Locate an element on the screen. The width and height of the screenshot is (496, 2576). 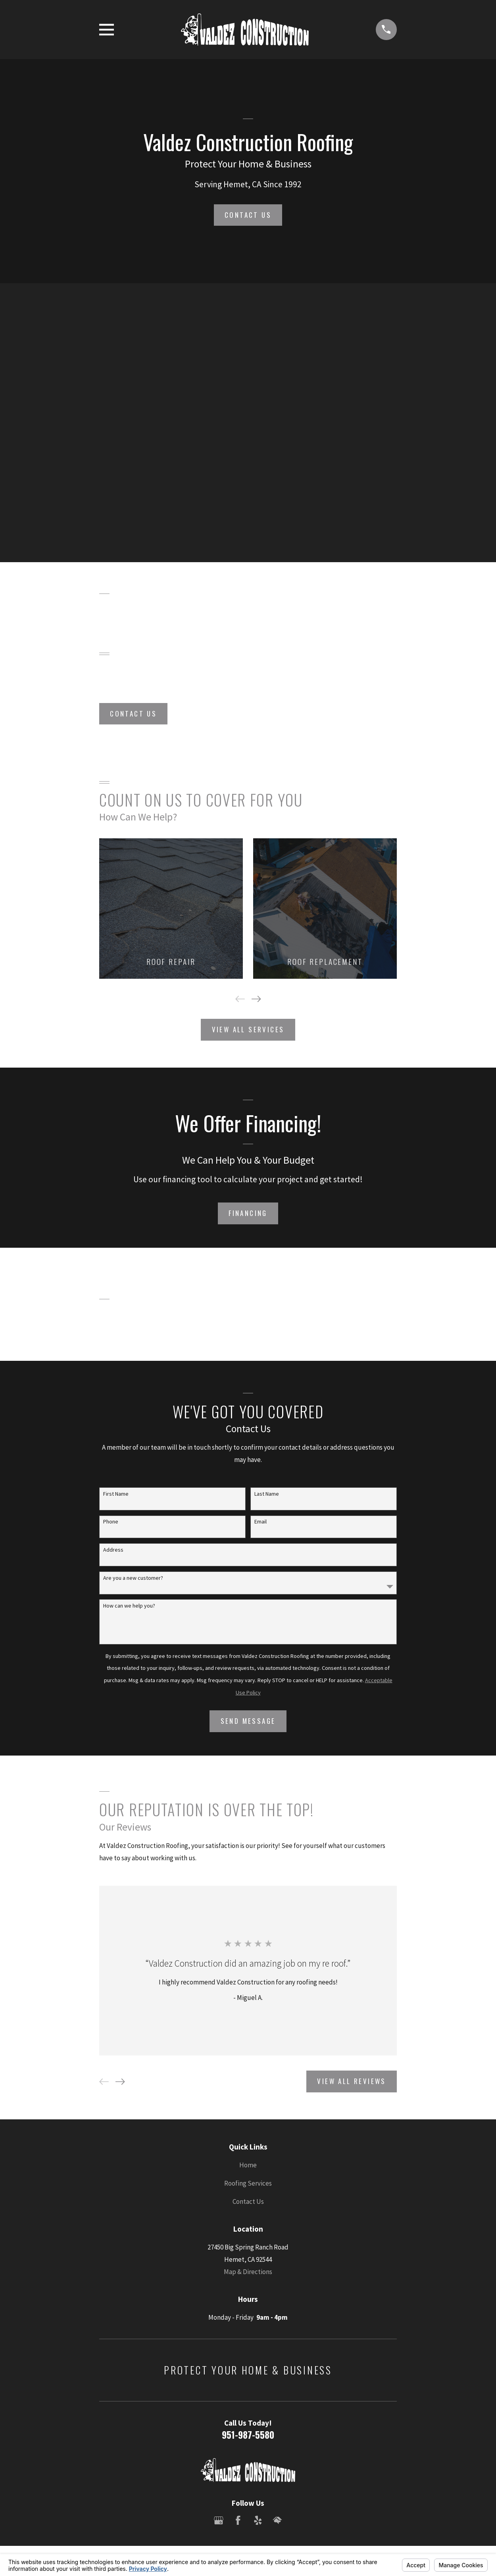
Last Name is located at coordinates (266, 1494).